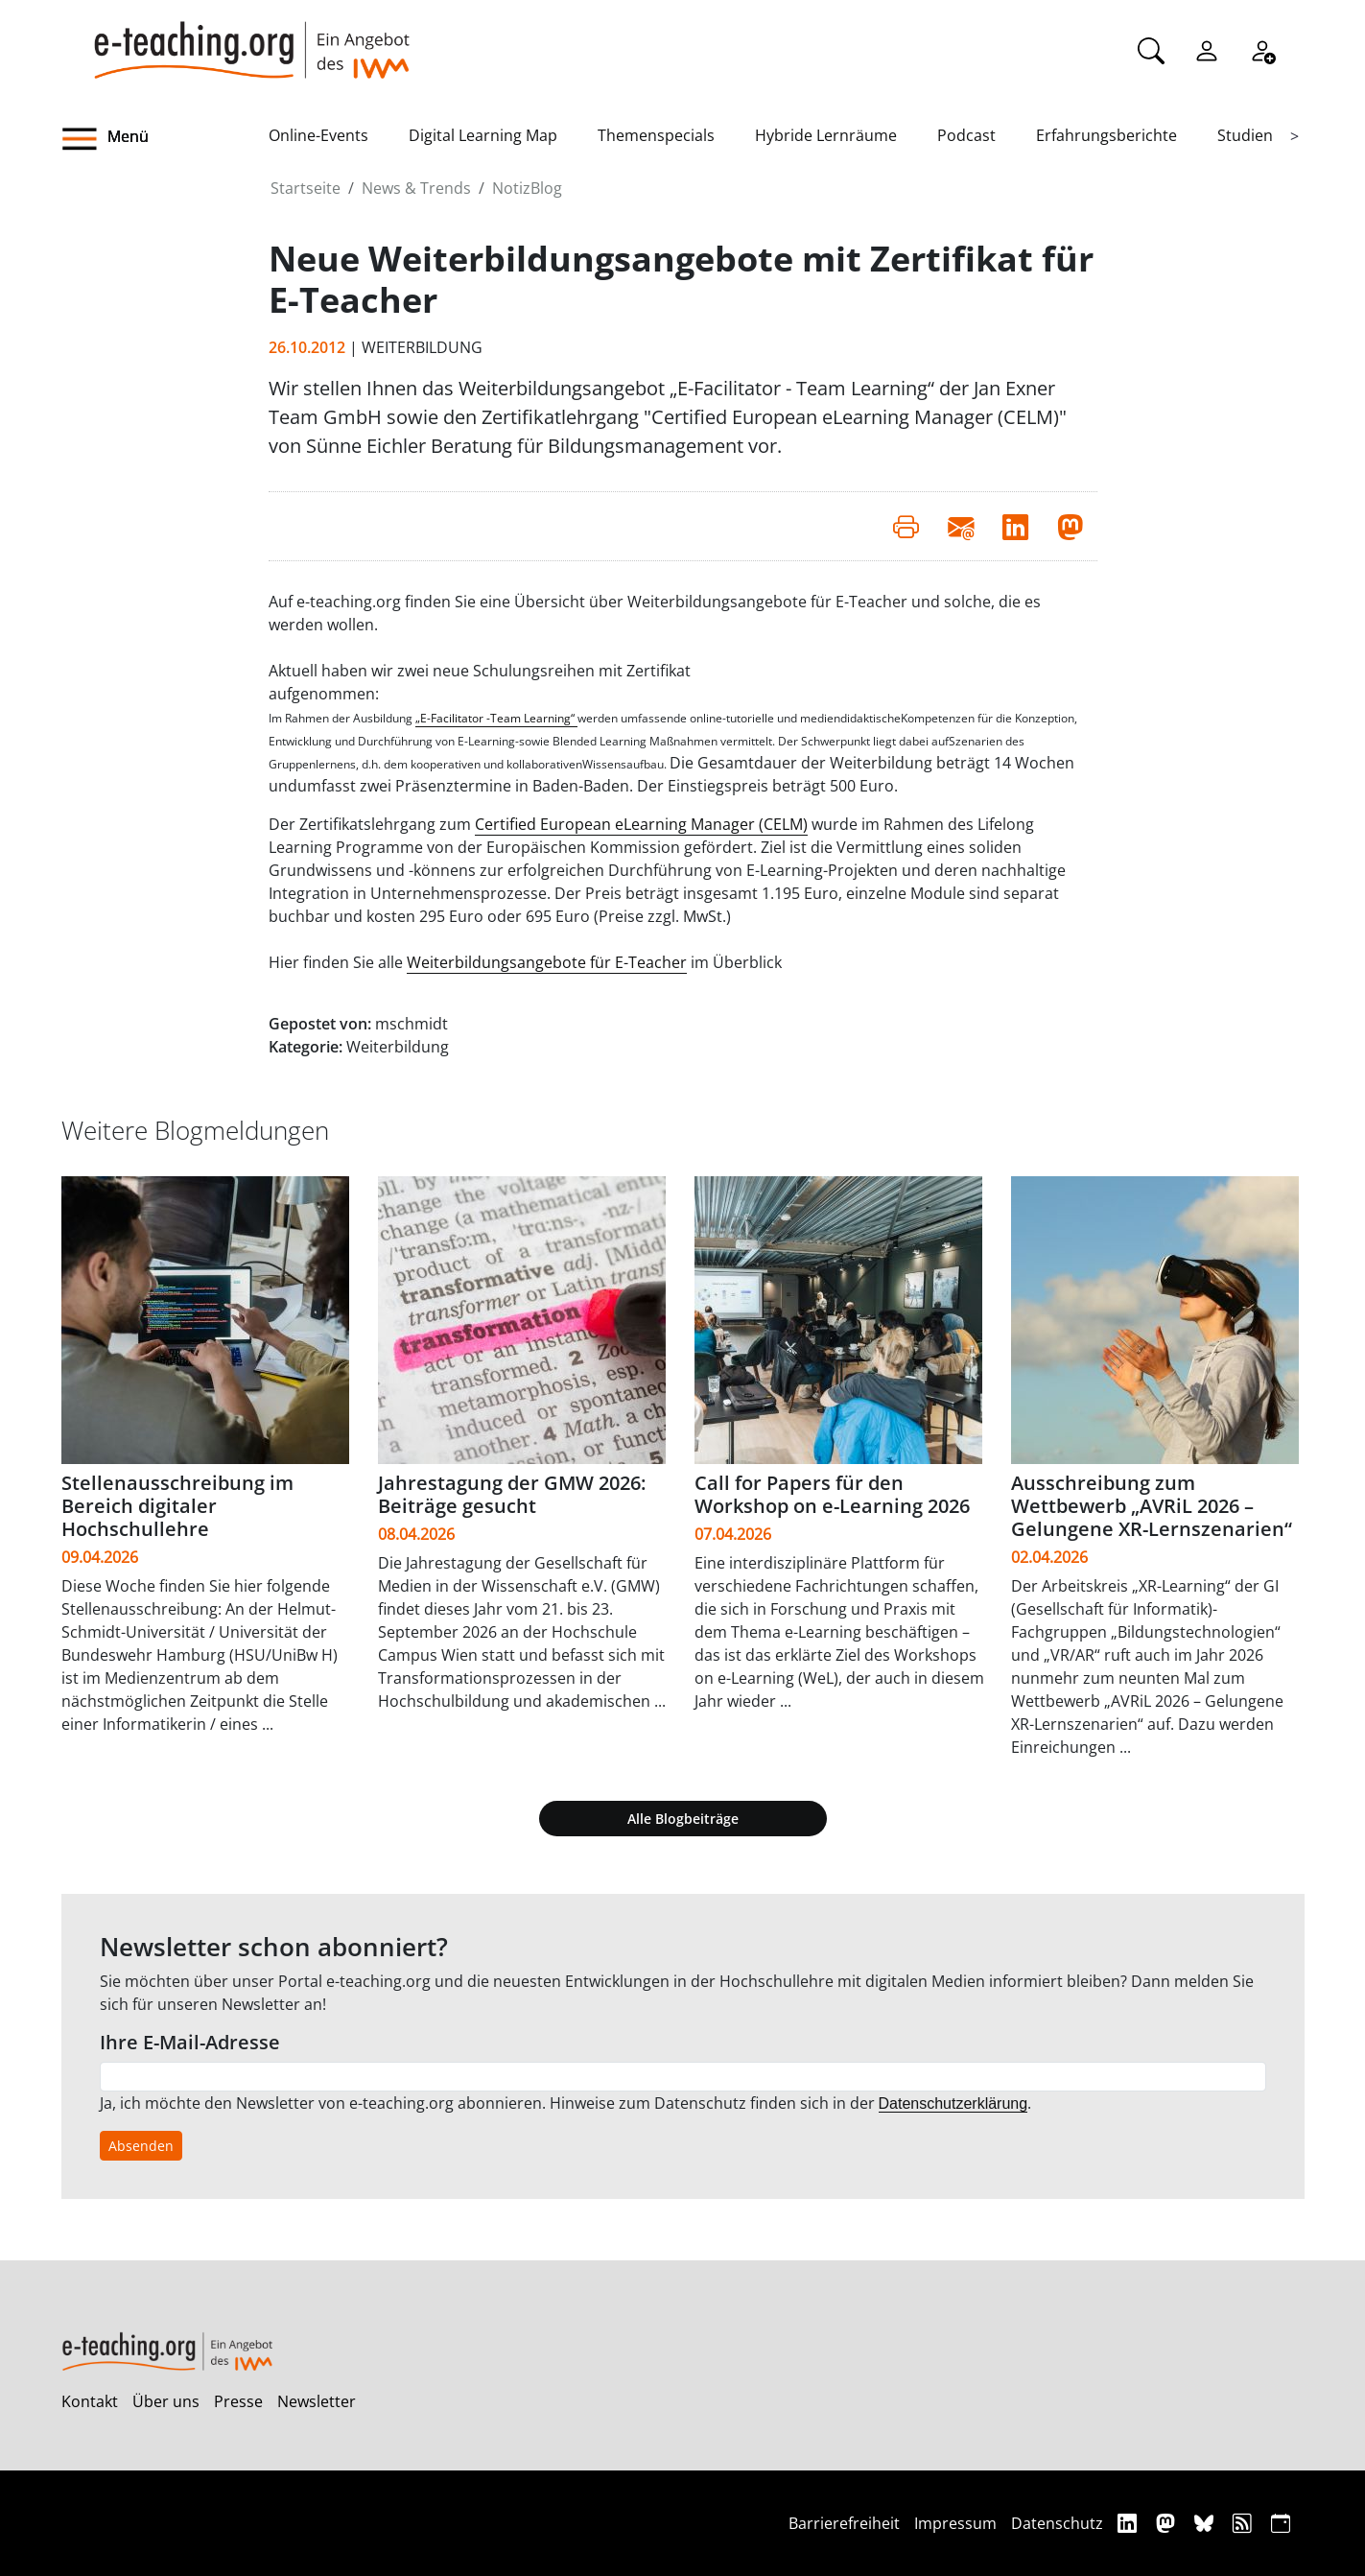  What do you see at coordinates (496, 718) in the screenshot?
I see `„E-Facilitator -Team Learning“` at bounding box center [496, 718].